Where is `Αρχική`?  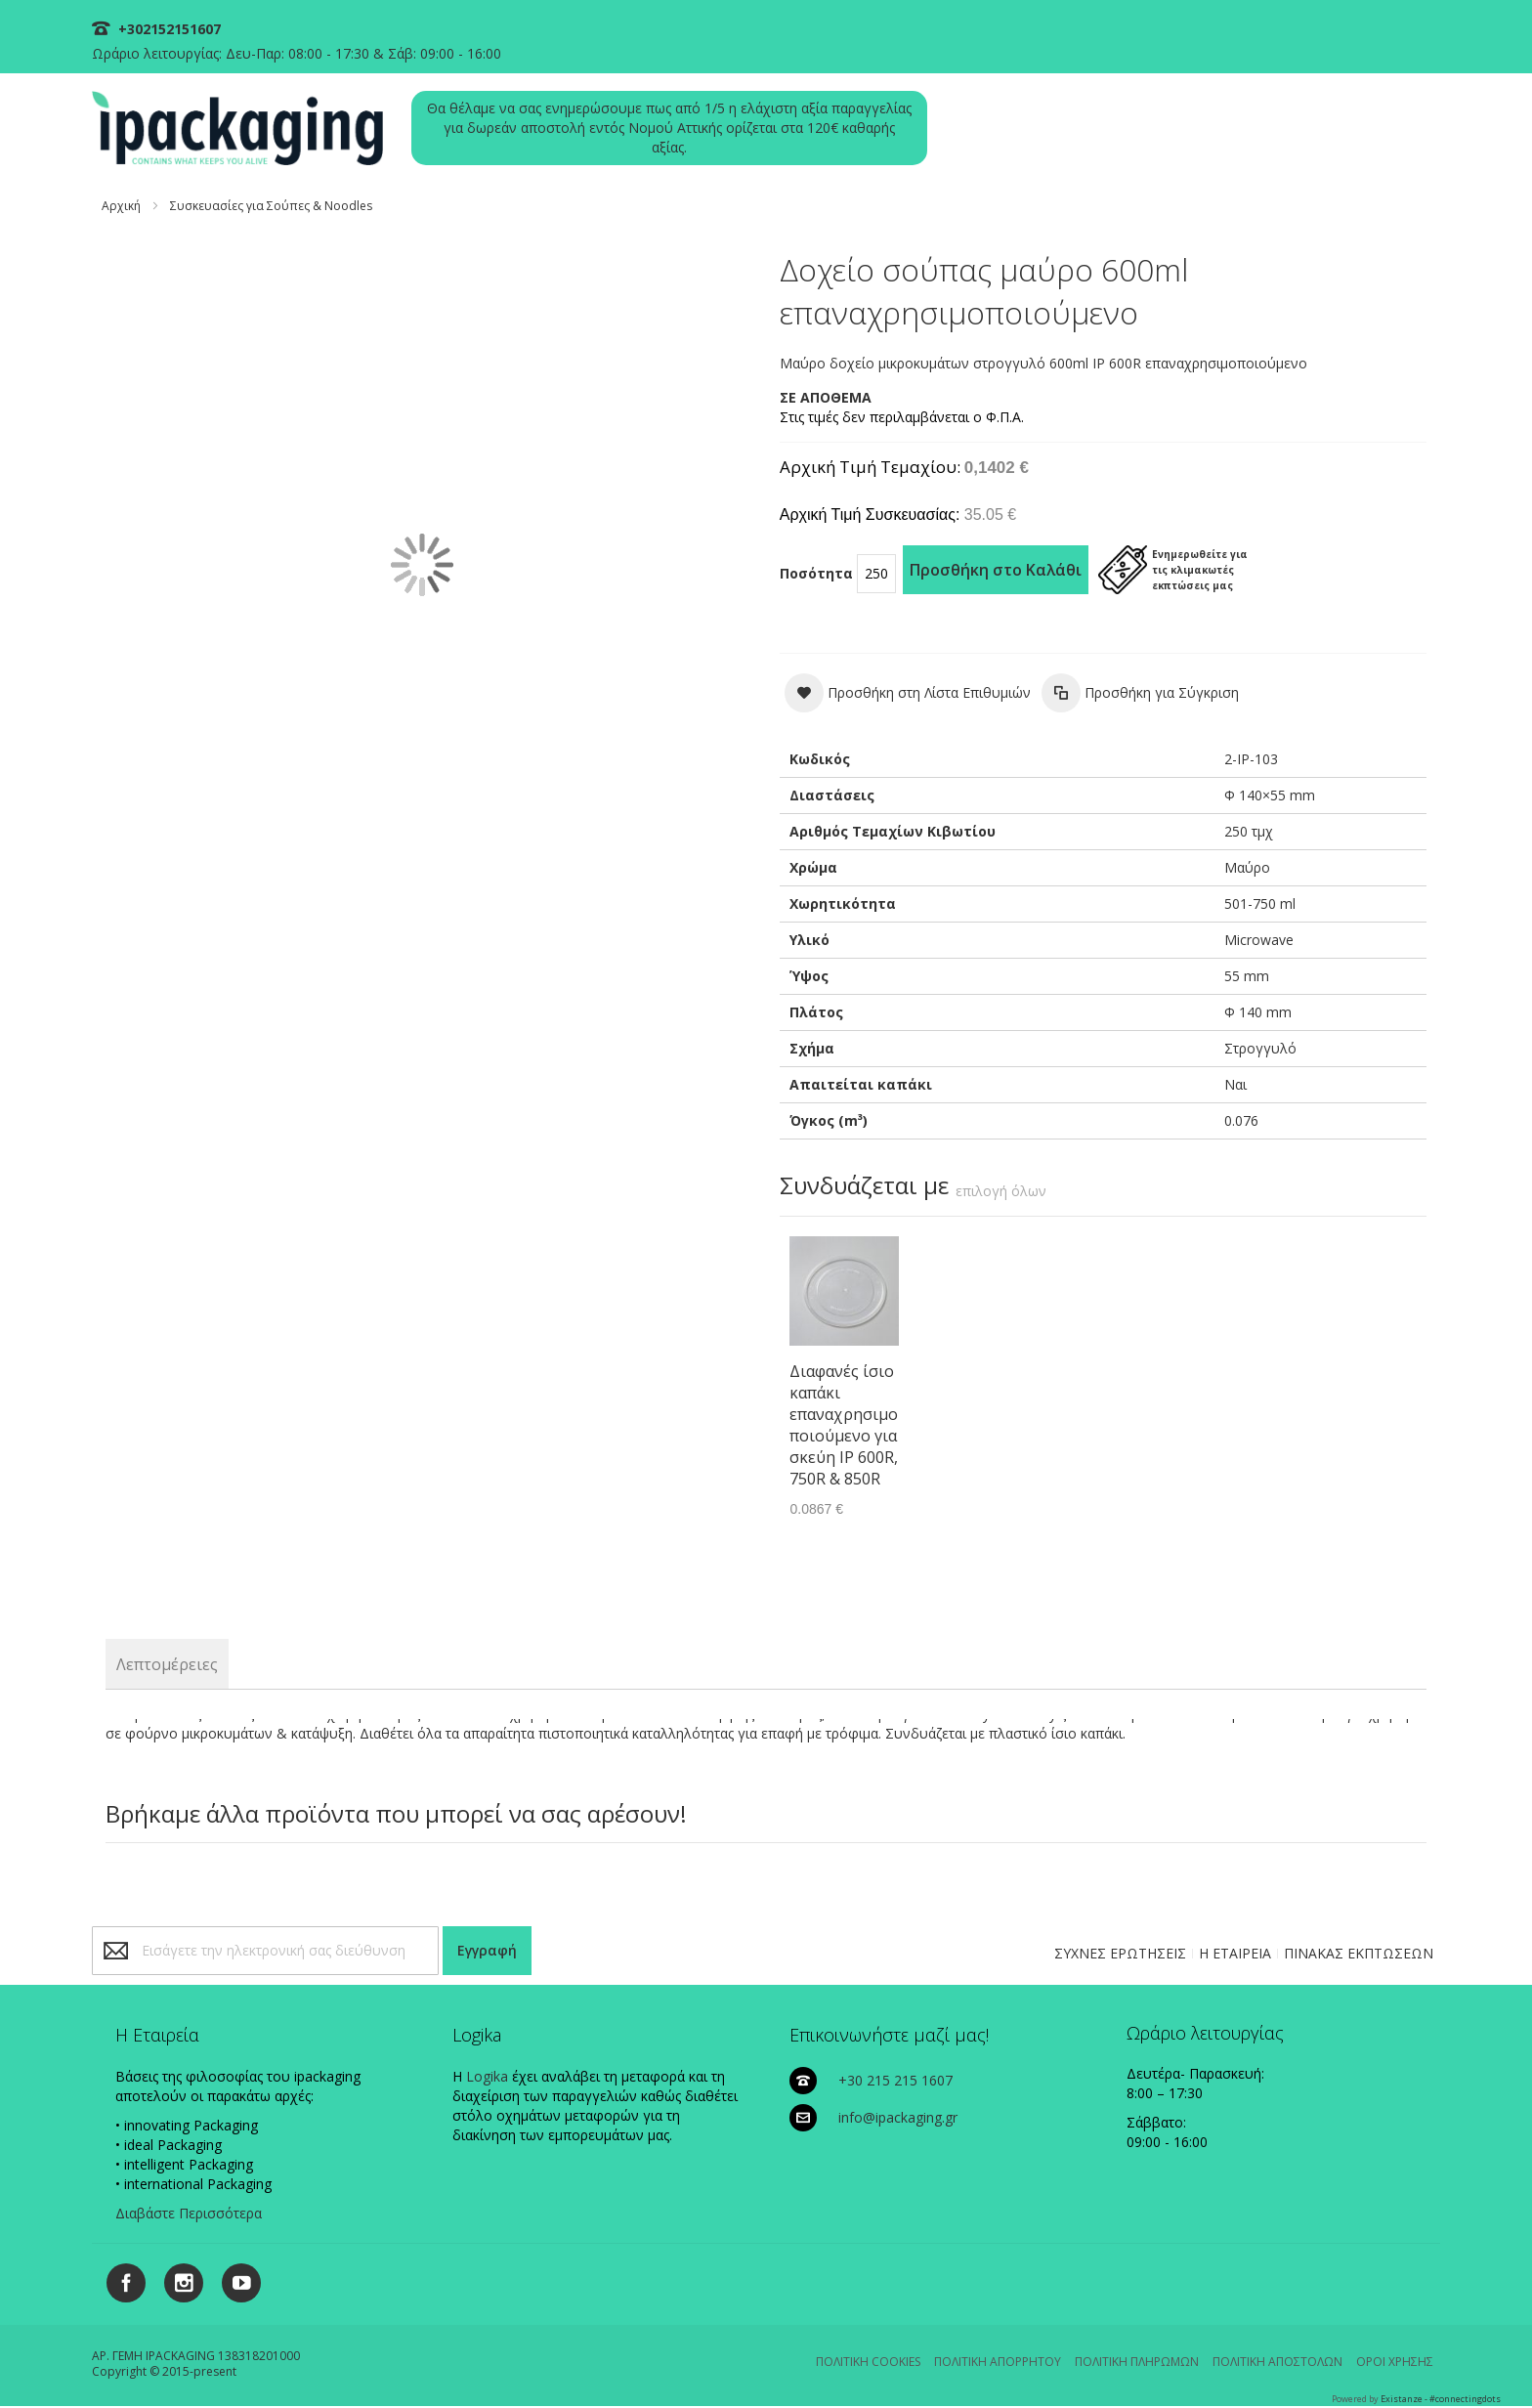 Αρχική is located at coordinates (121, 205).